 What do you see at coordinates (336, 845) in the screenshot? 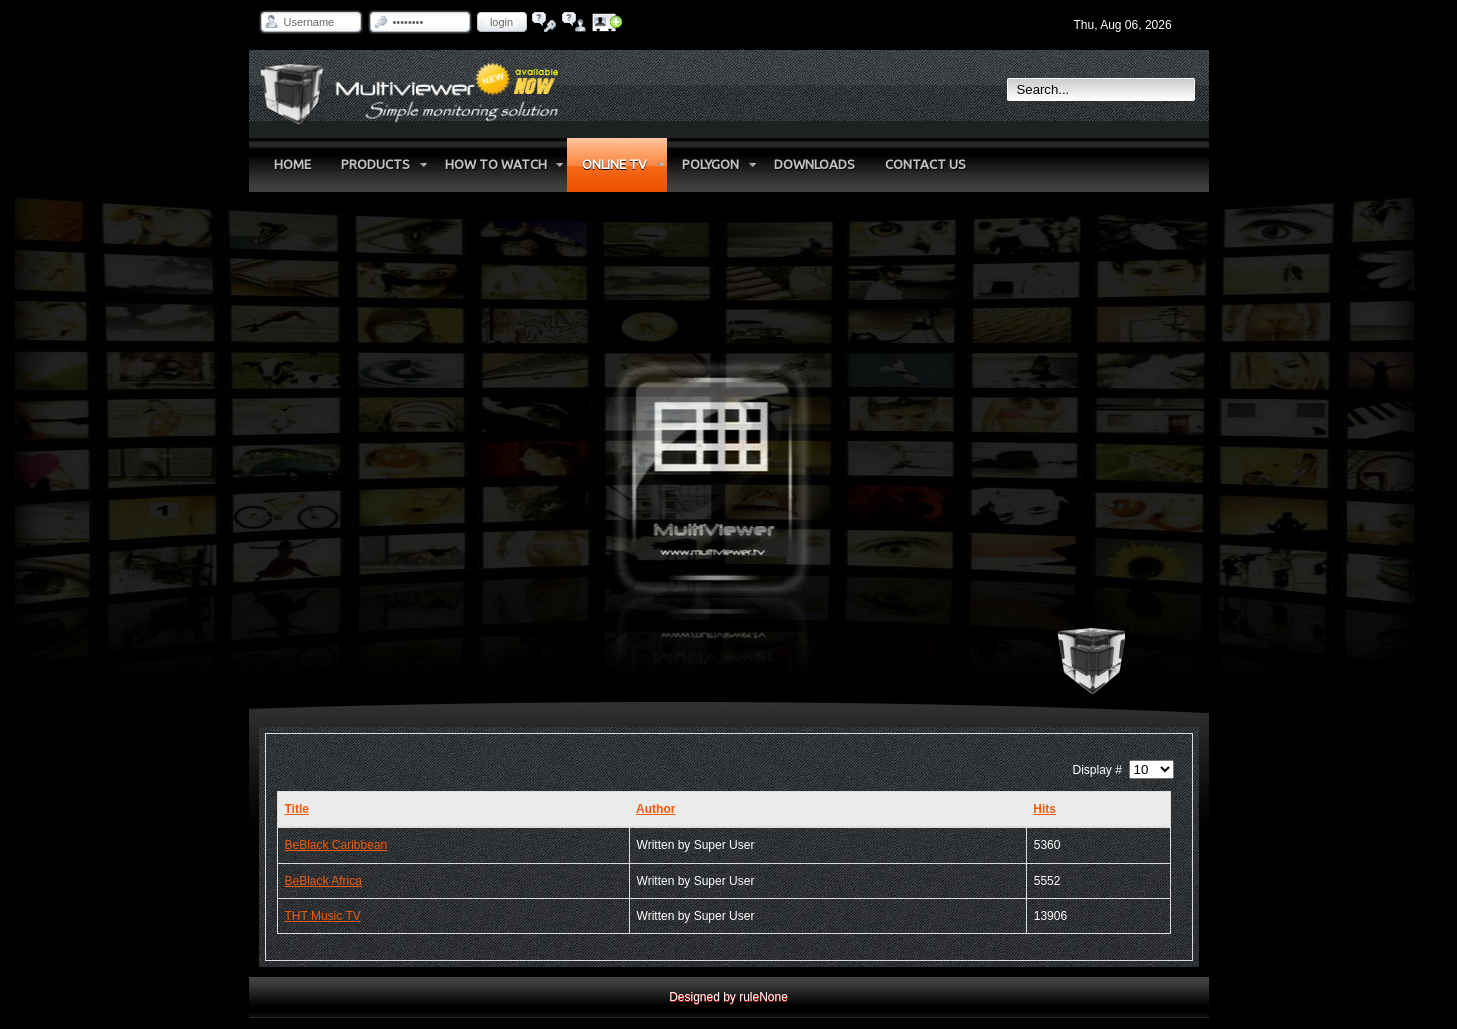
I see `BeBlack Caribbean` at bounding box center [336, 845].